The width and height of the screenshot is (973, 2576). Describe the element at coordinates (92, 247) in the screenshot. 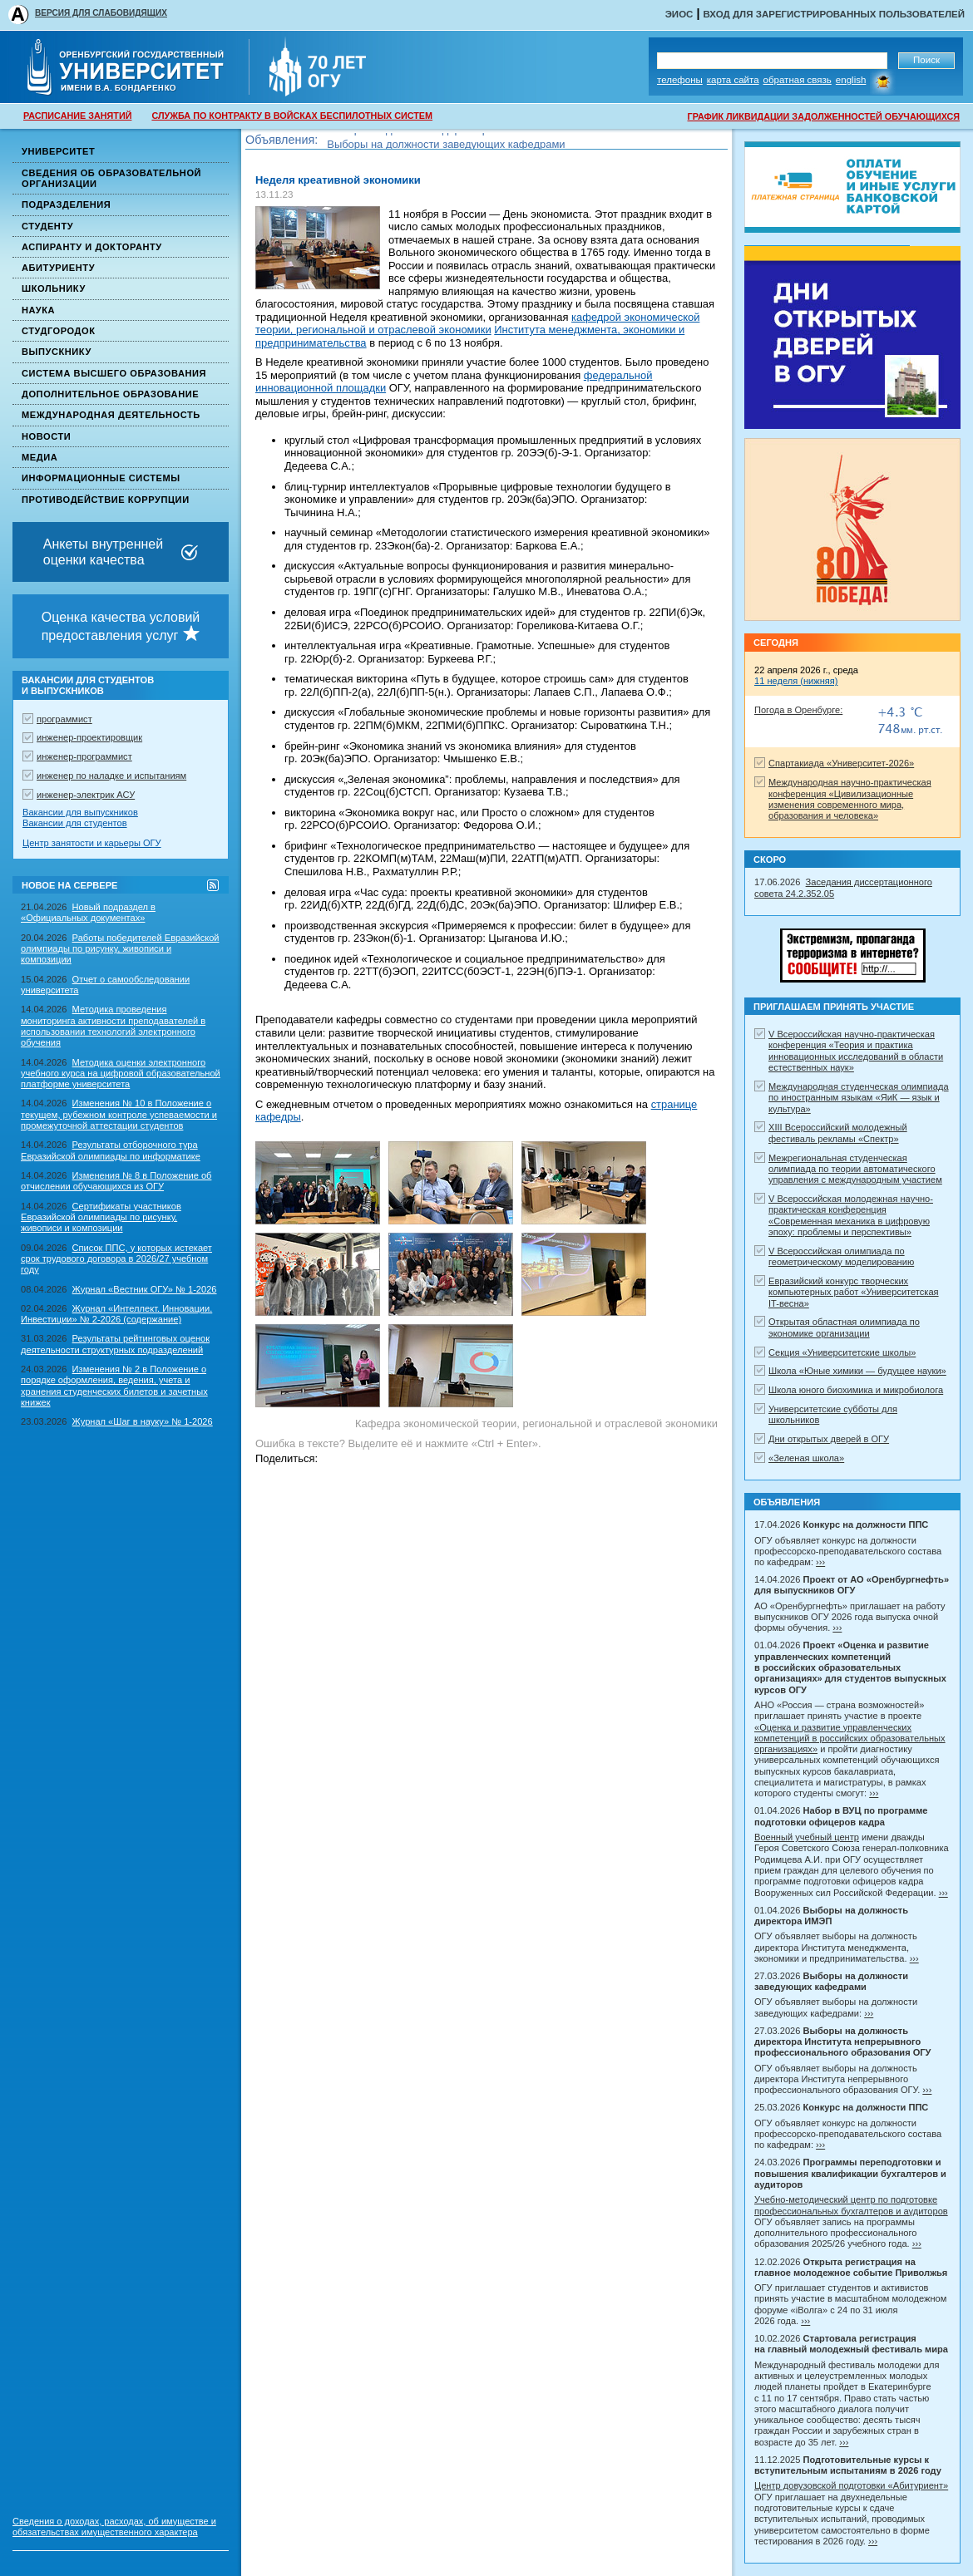

I see `Аспиранту и докторанту` at that location.